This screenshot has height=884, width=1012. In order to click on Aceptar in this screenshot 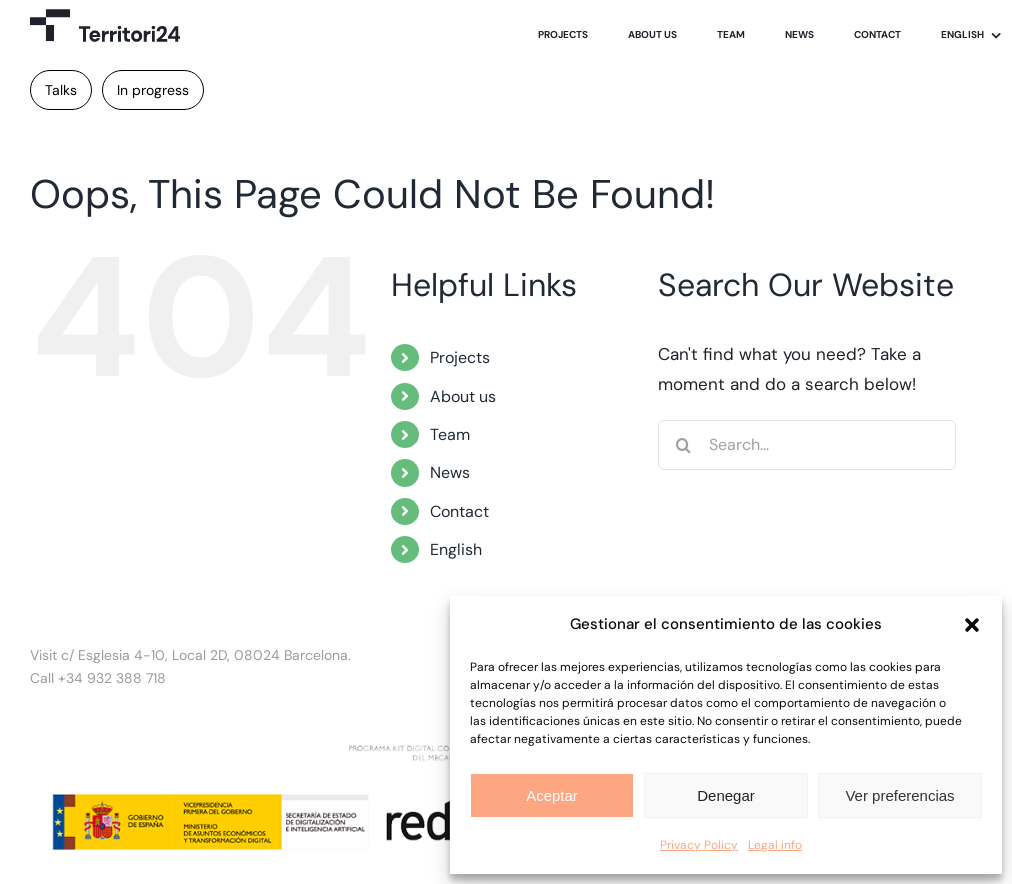, I will do `click(552, 795)`.